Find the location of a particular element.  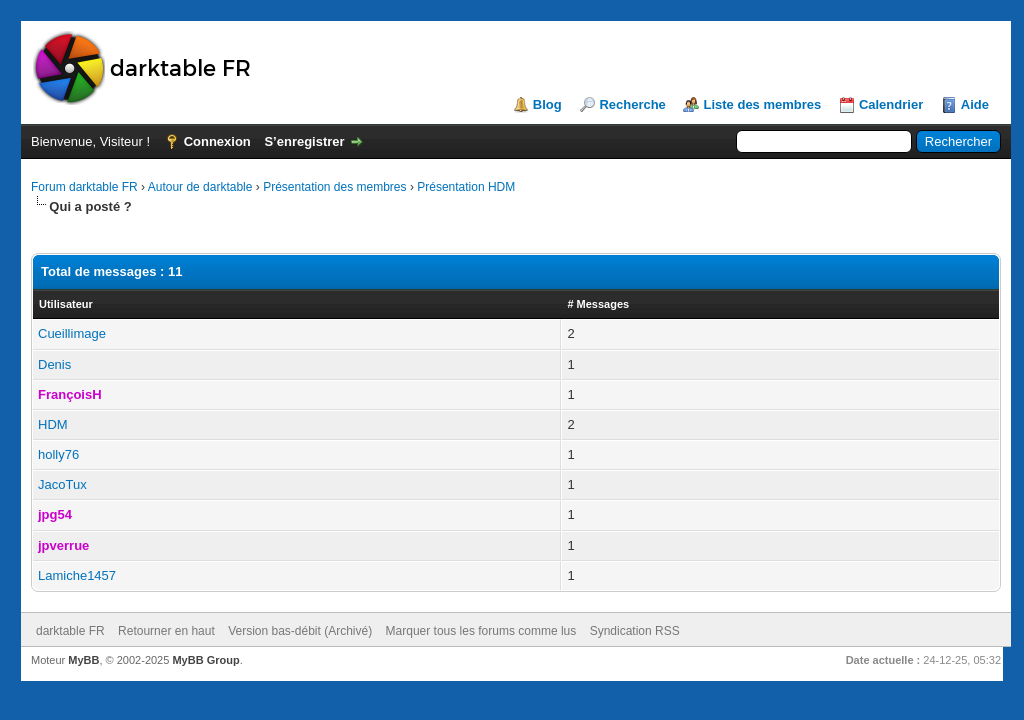

Lamiche1457 is located at coordinates (77, 575).